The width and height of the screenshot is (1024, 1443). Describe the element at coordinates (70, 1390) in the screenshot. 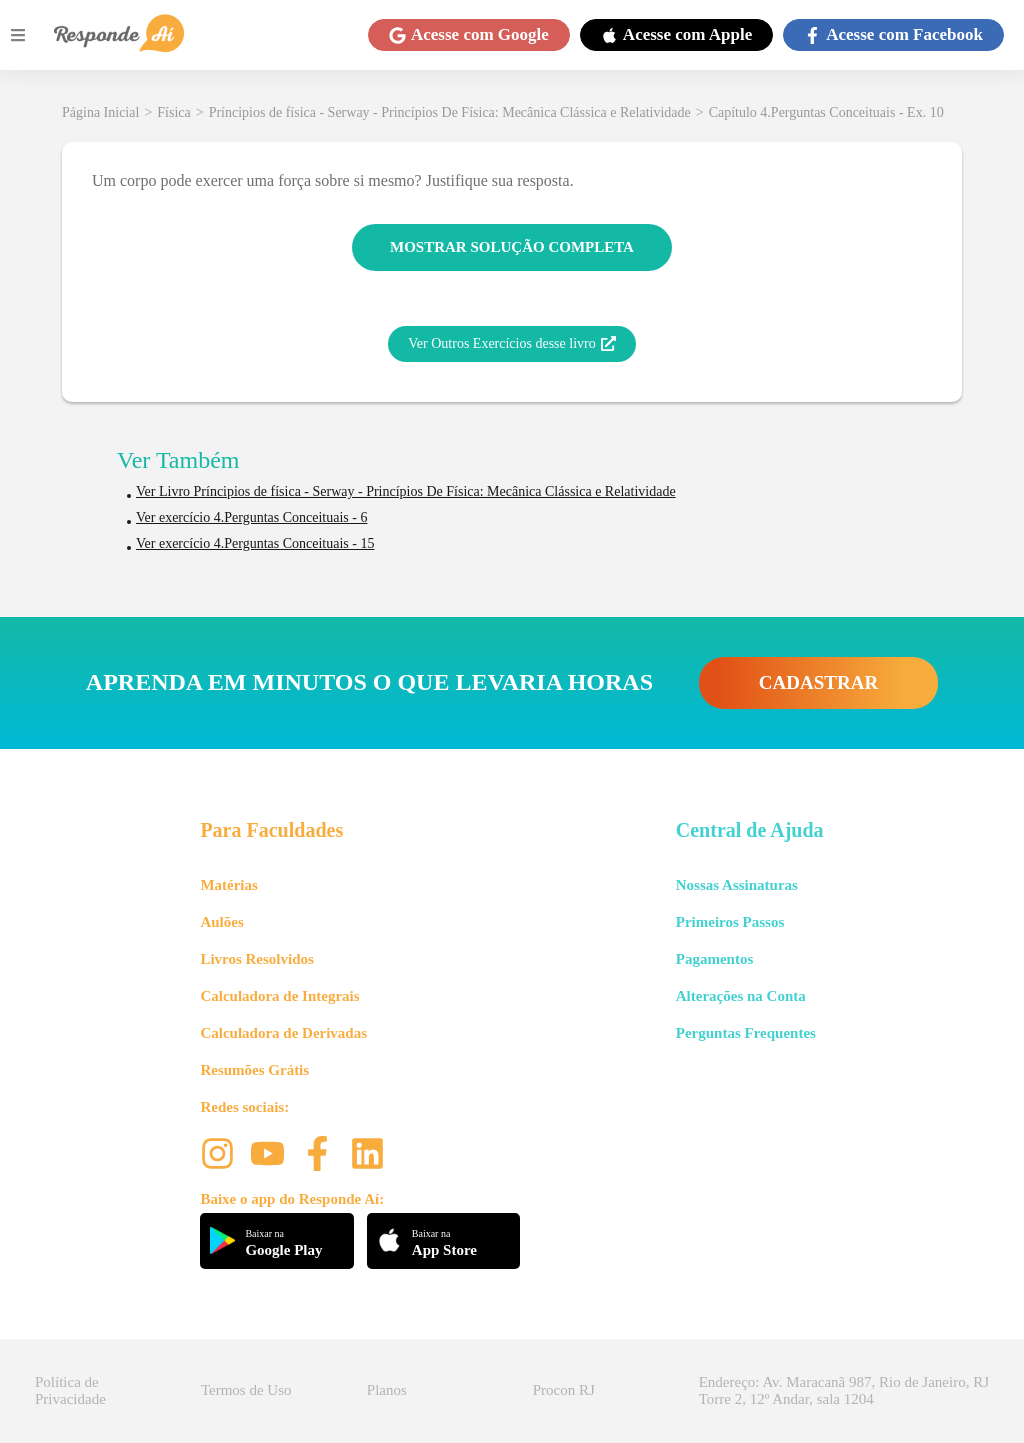

I see `Política de Privacidade` at that location.